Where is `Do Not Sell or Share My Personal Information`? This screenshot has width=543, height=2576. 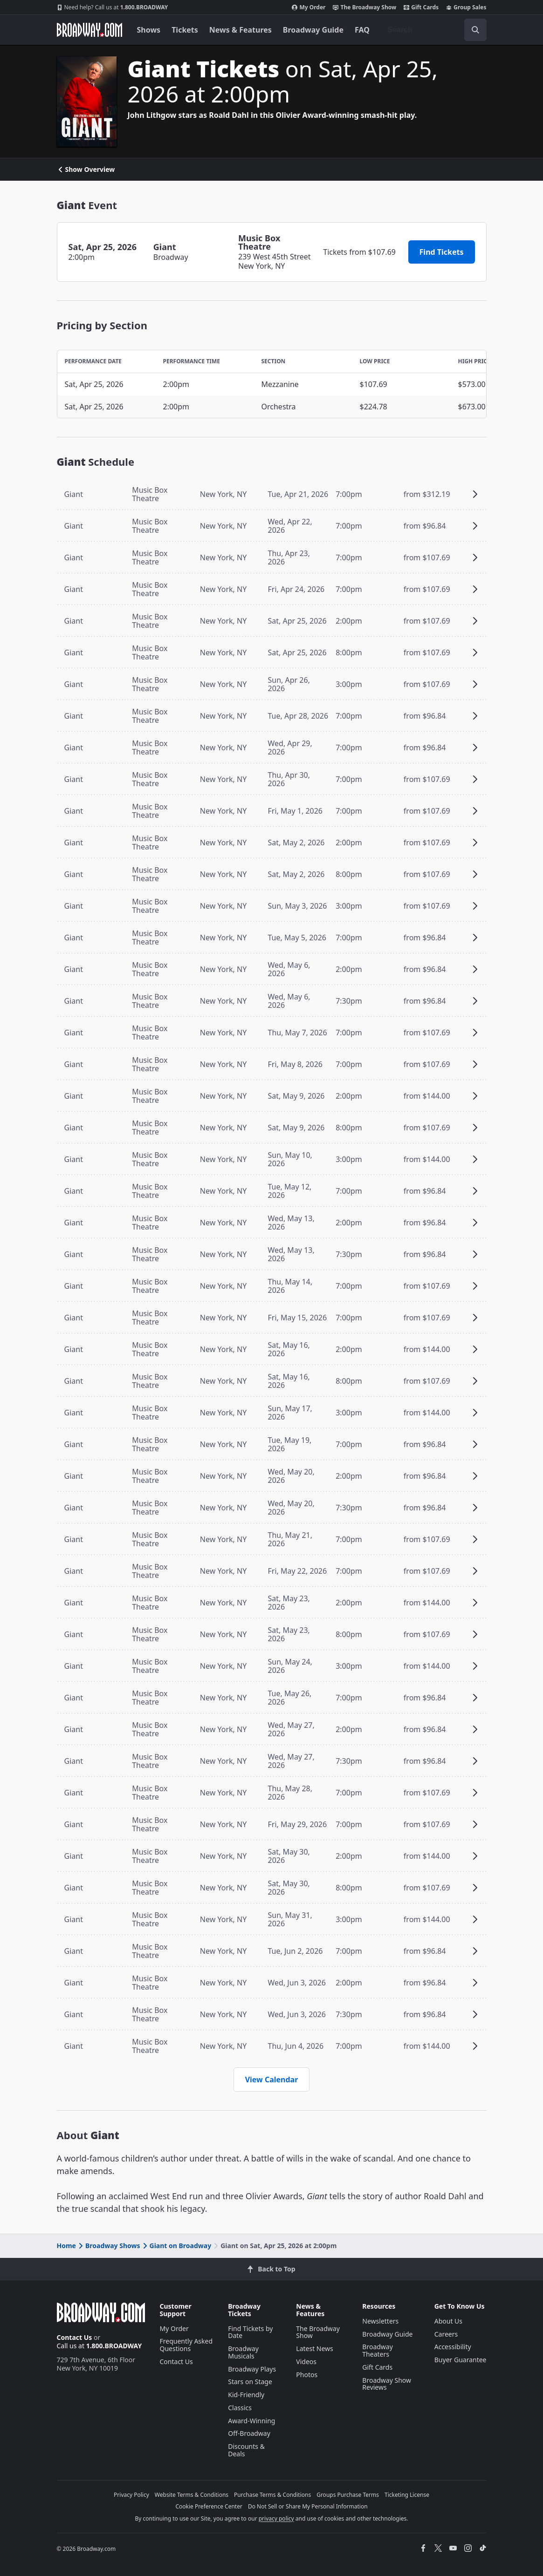
Do Not Sell or Share My Personal Information is located at coordinates (308, 2506).